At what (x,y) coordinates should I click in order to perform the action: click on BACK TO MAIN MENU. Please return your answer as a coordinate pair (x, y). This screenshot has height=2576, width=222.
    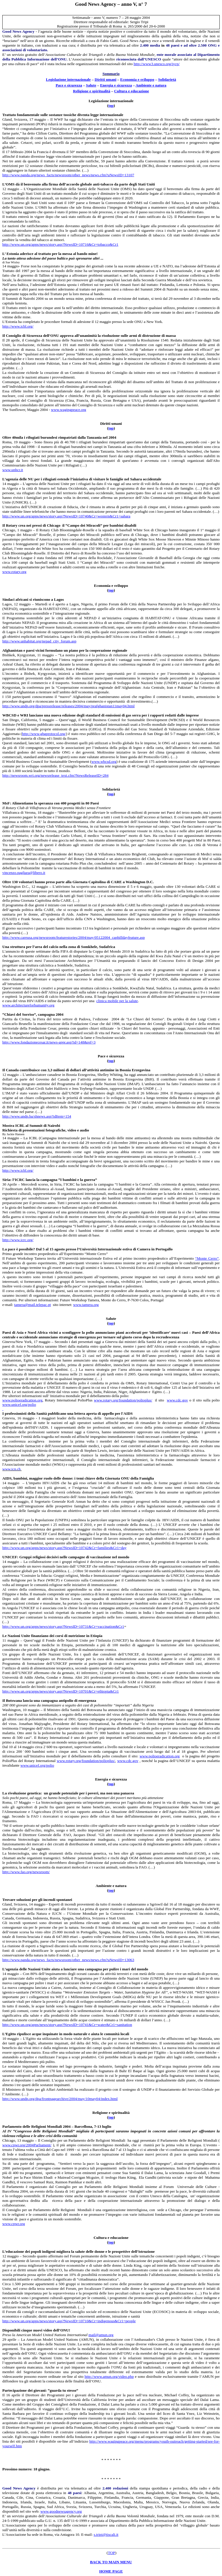
    Looking at the image, I should click on (111, 2562).